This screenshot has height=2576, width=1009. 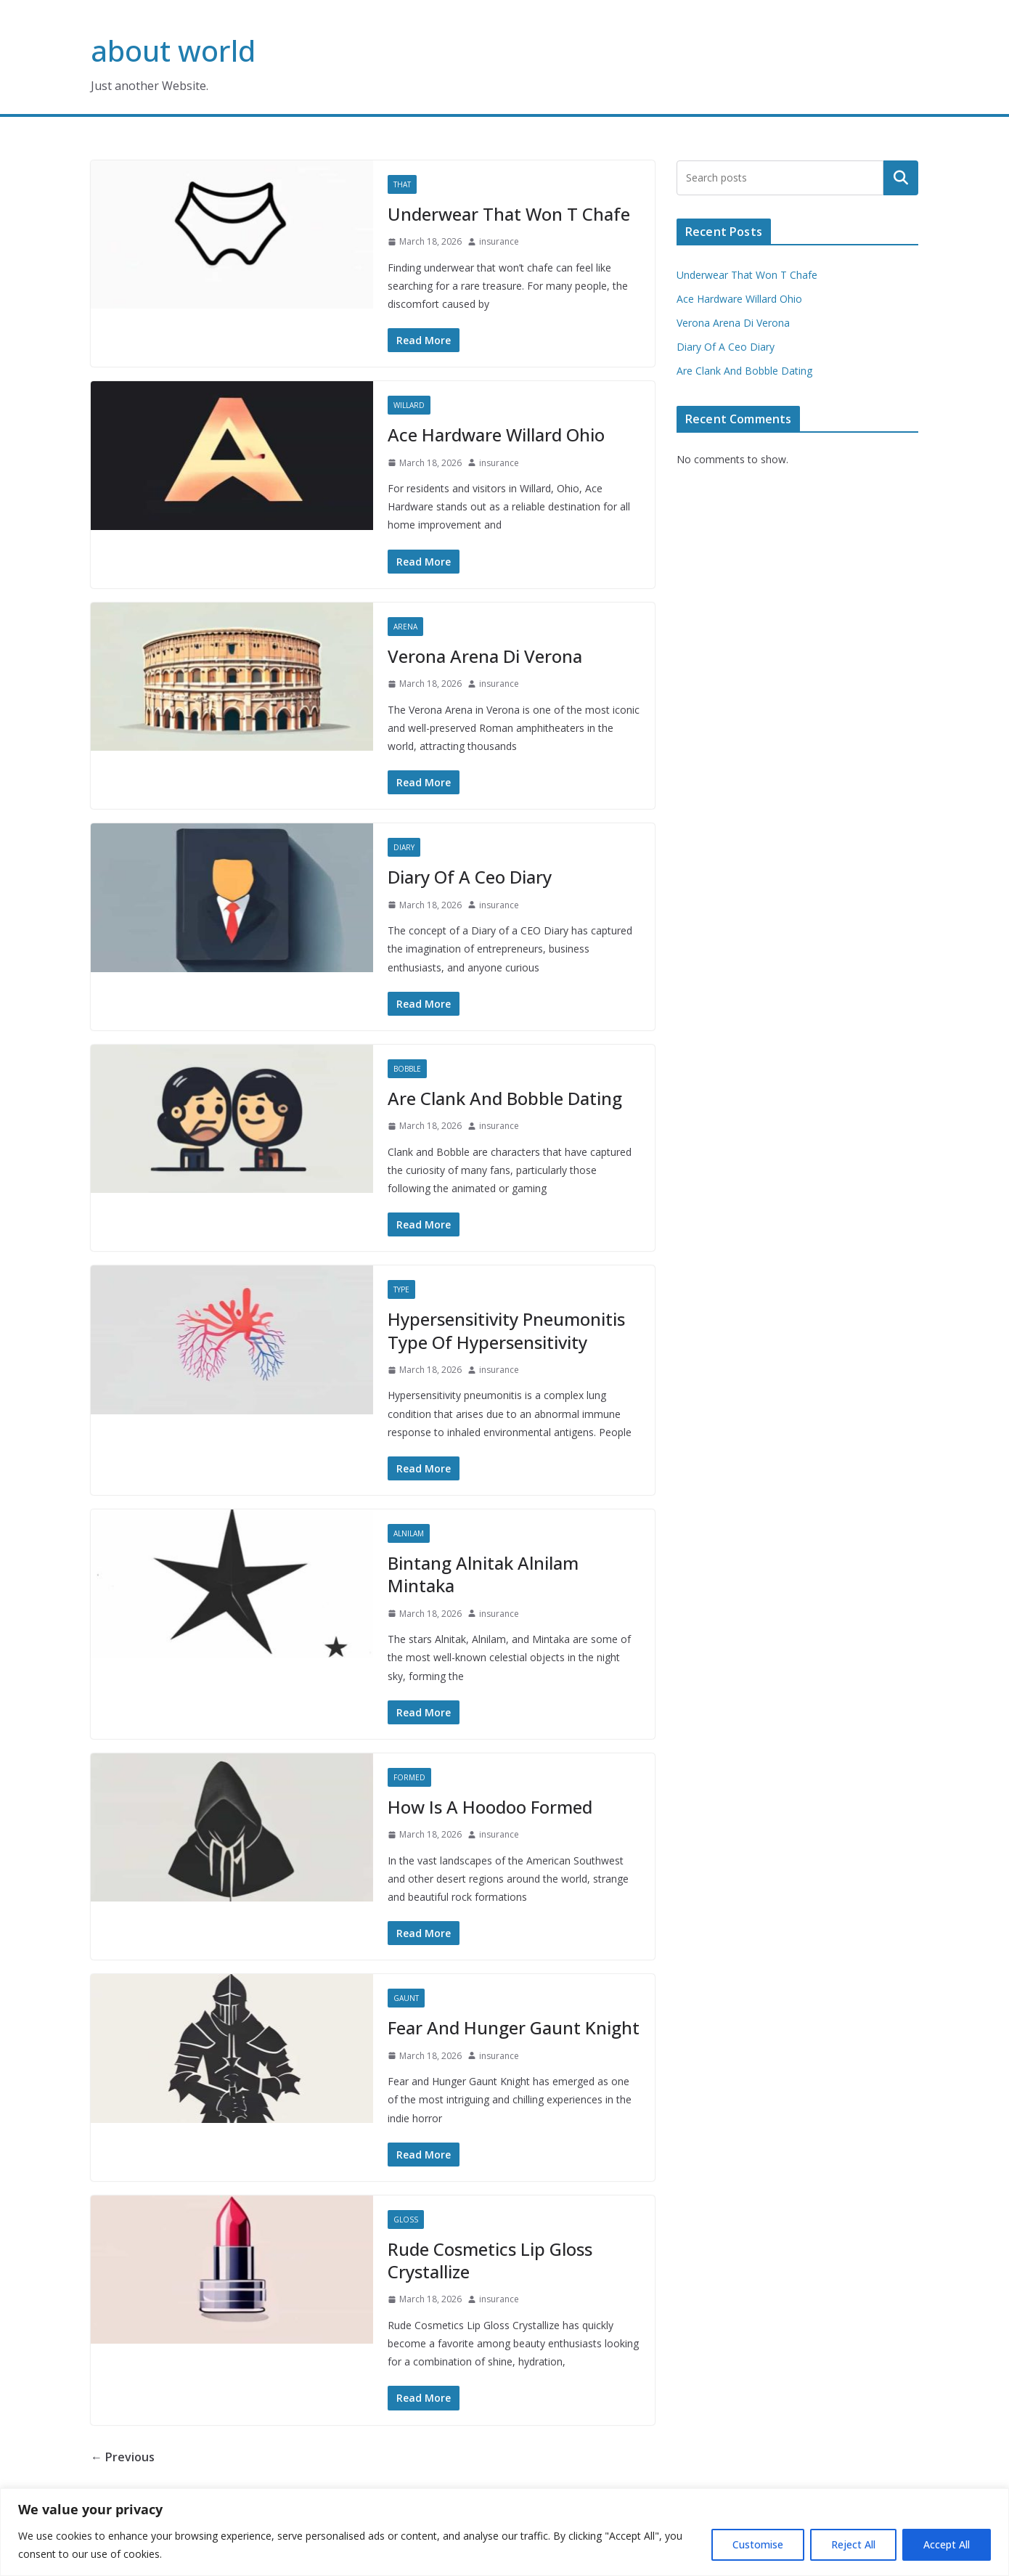 What do you see at coordinates (173, 50) in the screenshot?
I see `about world` at bounding box center [173, 50].